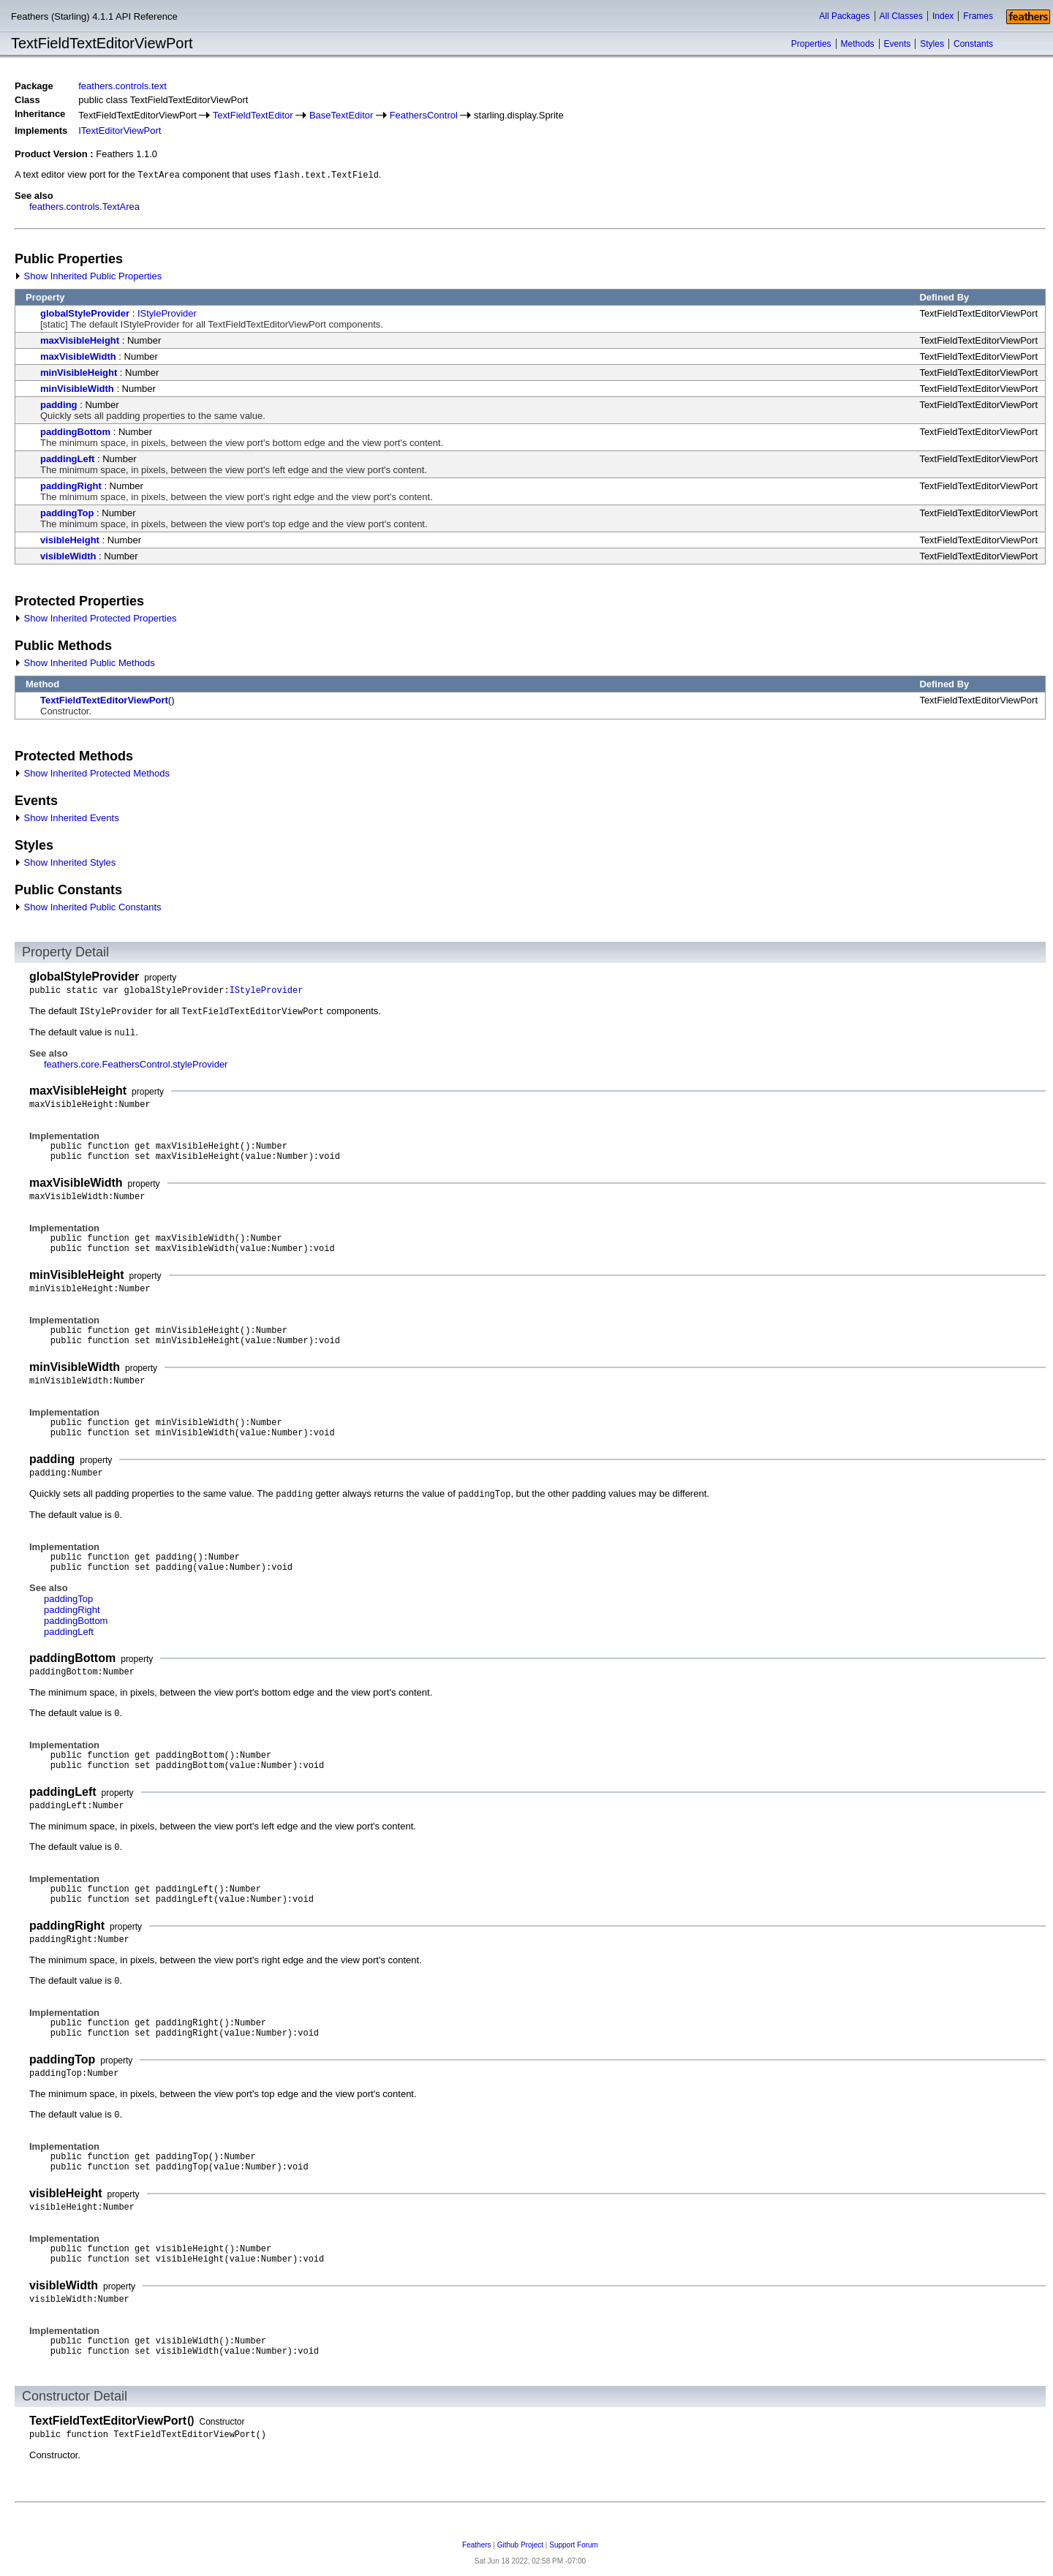 Image resolution: width=1053 pixels, height=2576 pixels. What do you see at coordinates (95, 618) in the screenshot?
I see `Show Inherited Protected Properties` at bounding box center [95, 618].